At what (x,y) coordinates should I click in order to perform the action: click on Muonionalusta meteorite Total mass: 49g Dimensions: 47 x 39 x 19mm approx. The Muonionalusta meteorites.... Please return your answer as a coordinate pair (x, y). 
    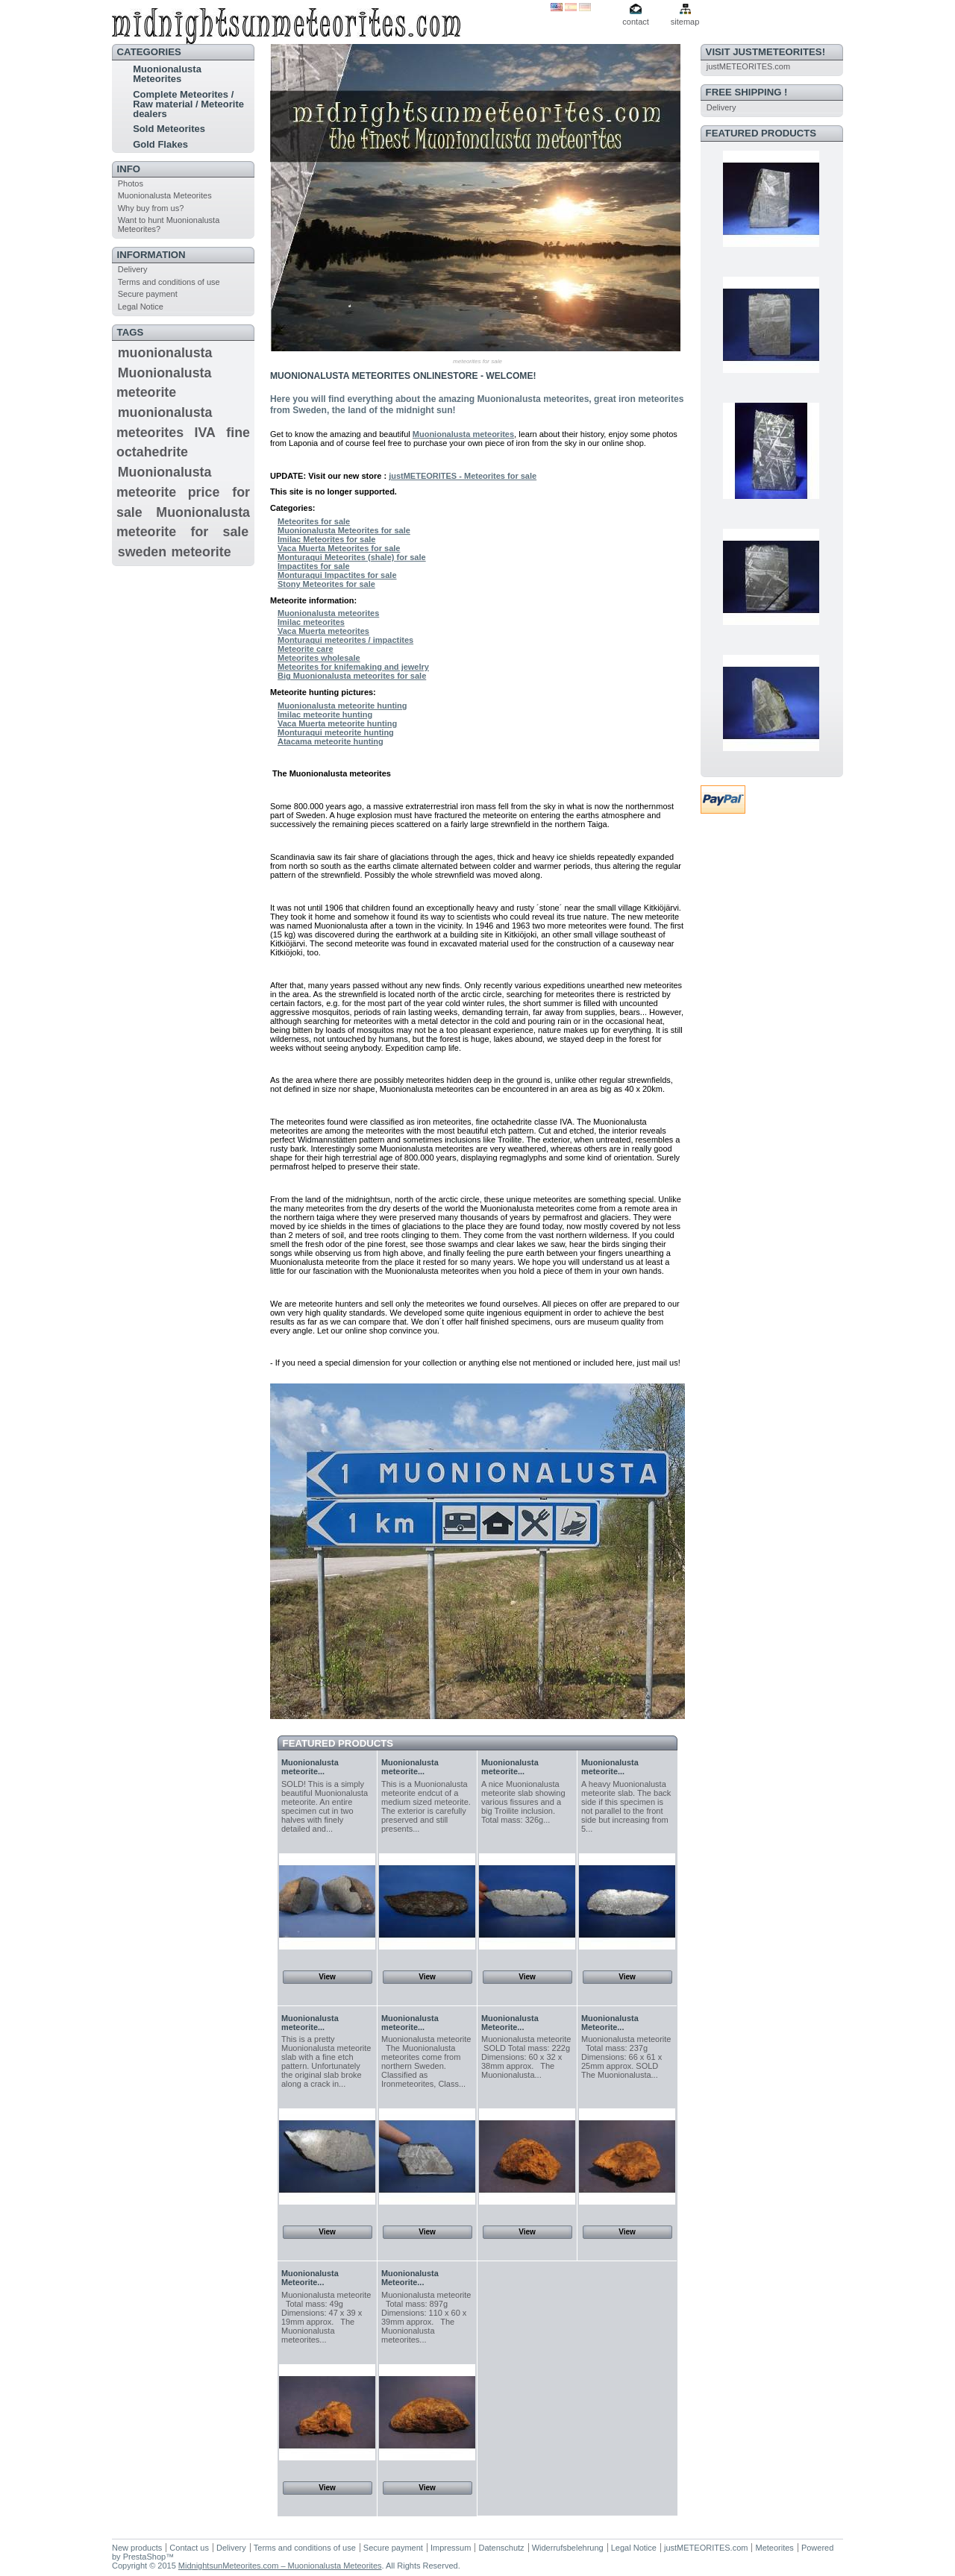
    Looking at the image, I should click on (326, 2317).